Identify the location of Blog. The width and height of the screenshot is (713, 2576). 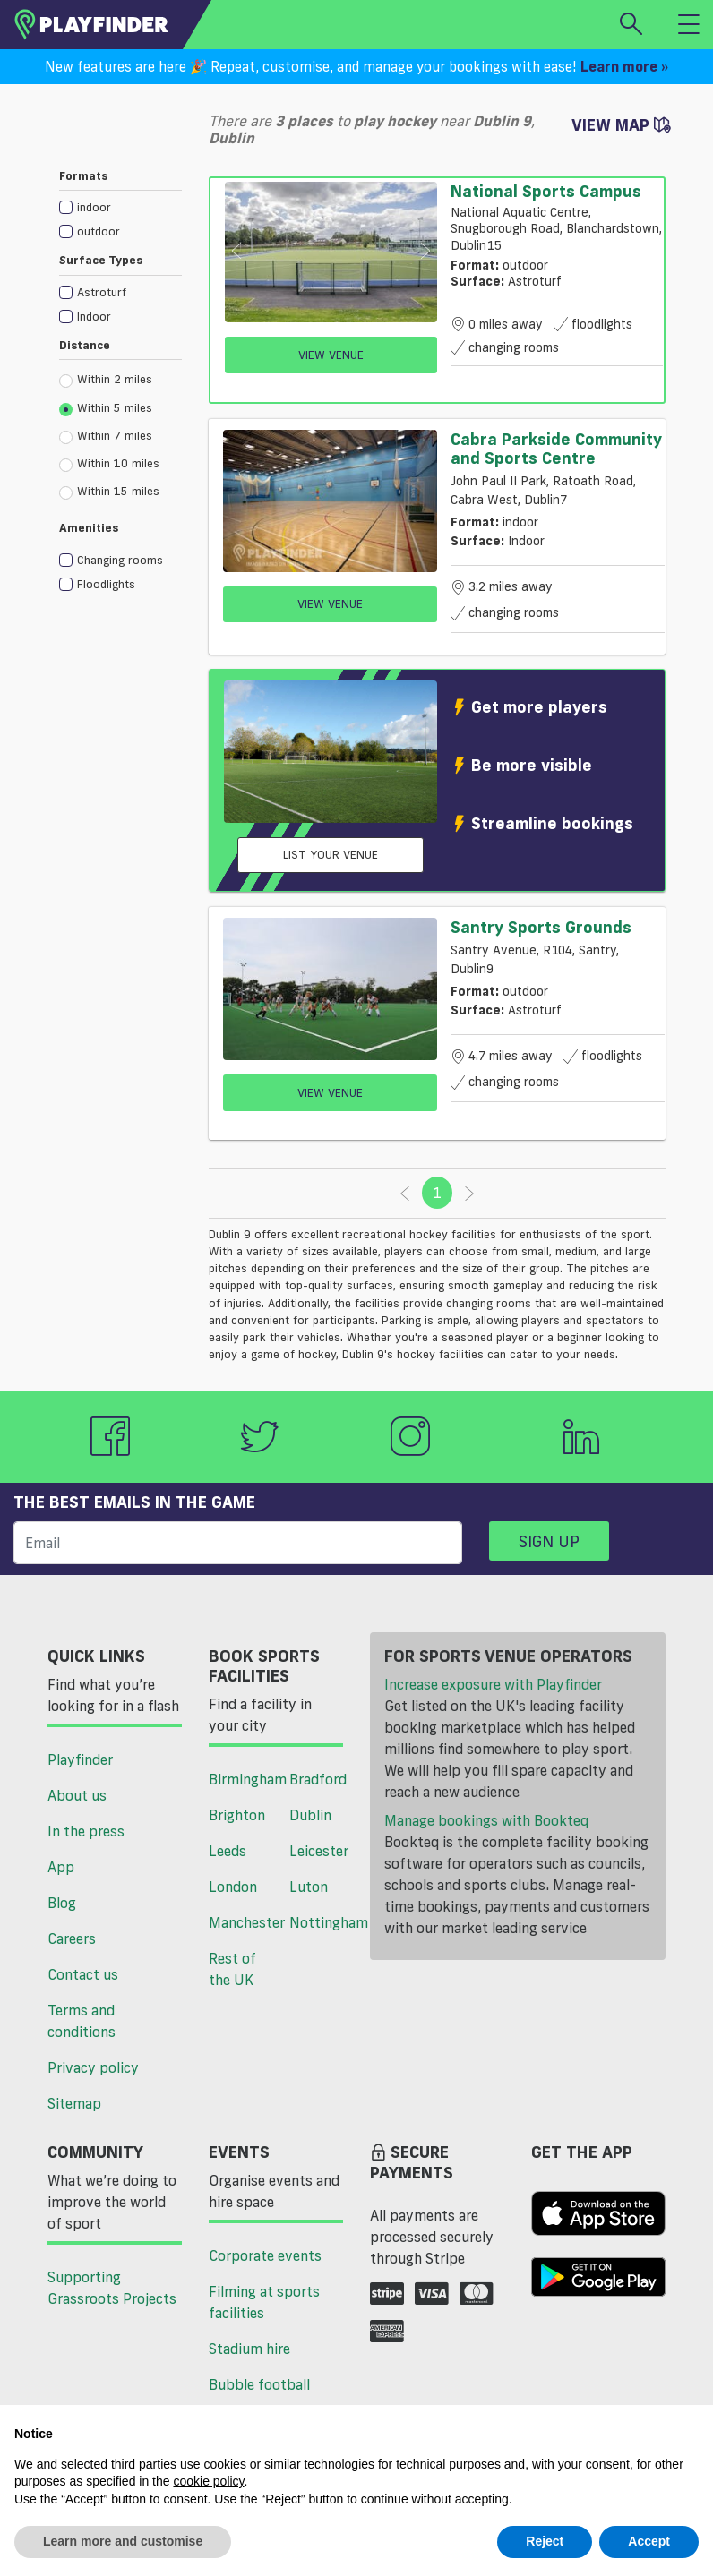
(61, 1903).